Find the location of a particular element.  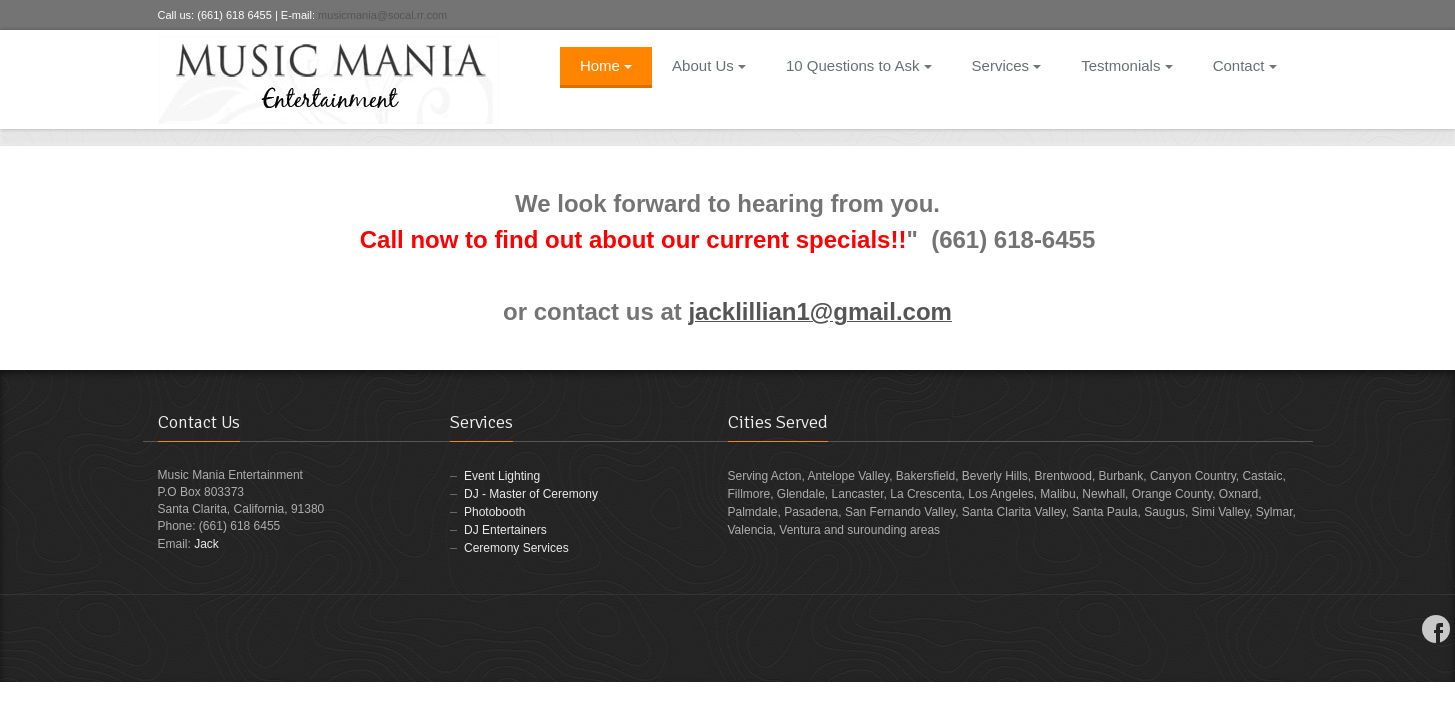

musicmania@socal.rr.com is located at coordinates (382, 15).